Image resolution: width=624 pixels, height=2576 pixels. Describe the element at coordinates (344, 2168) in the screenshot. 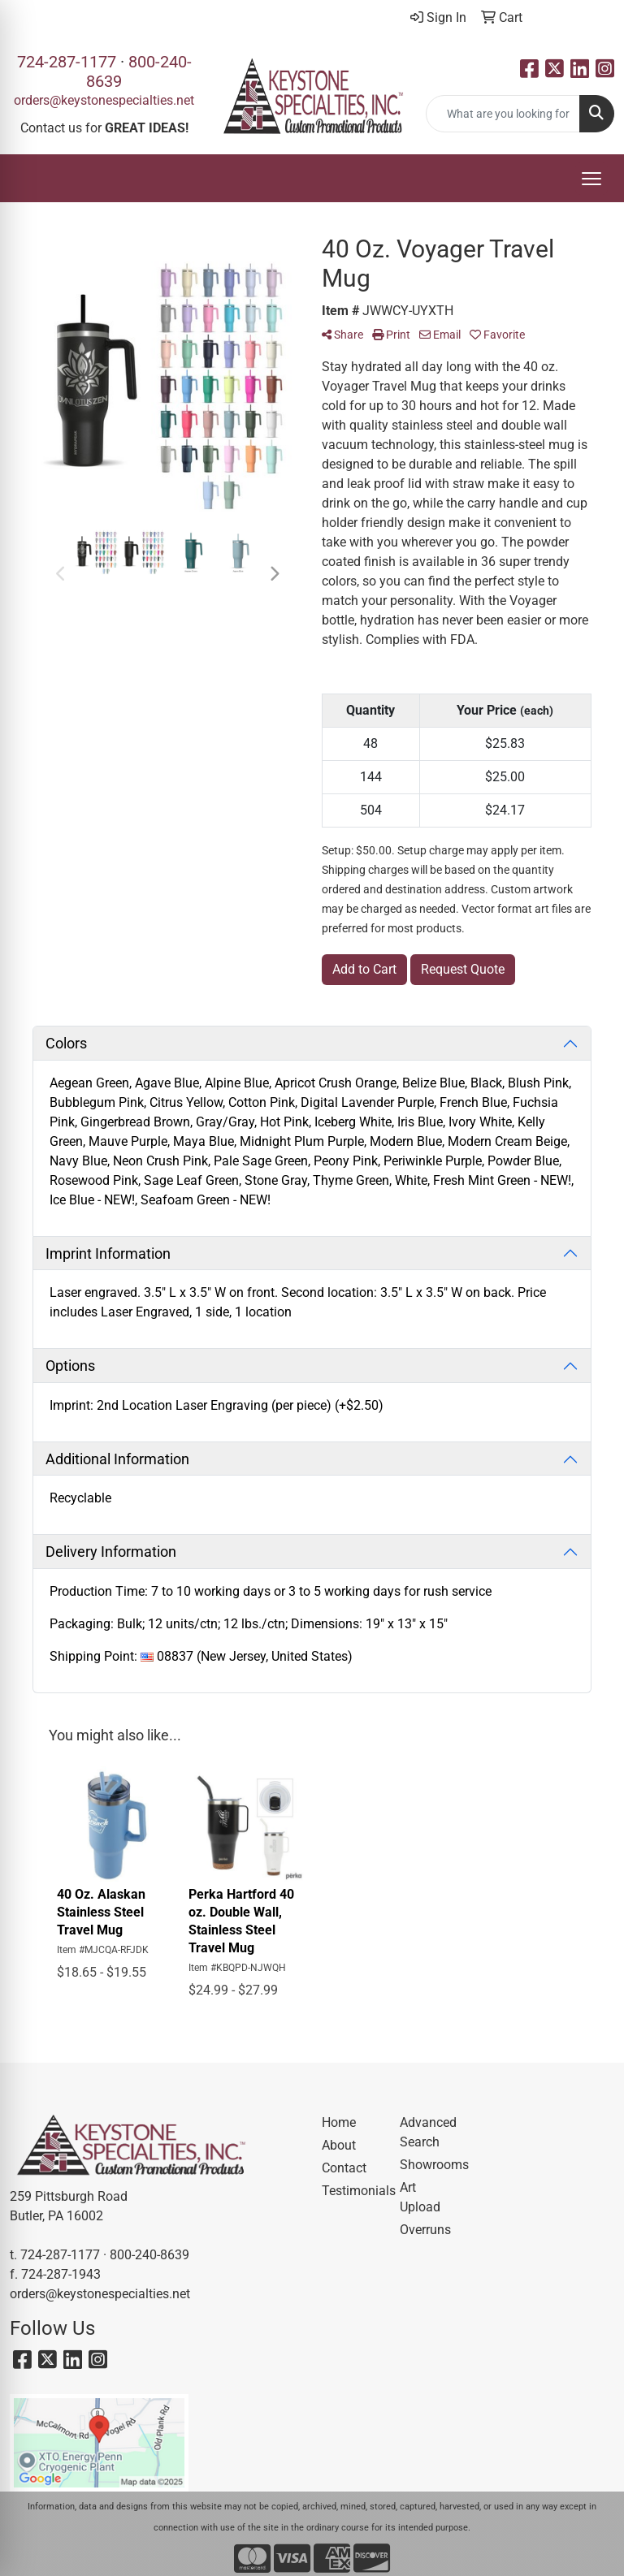

I see `Contact` at that location.